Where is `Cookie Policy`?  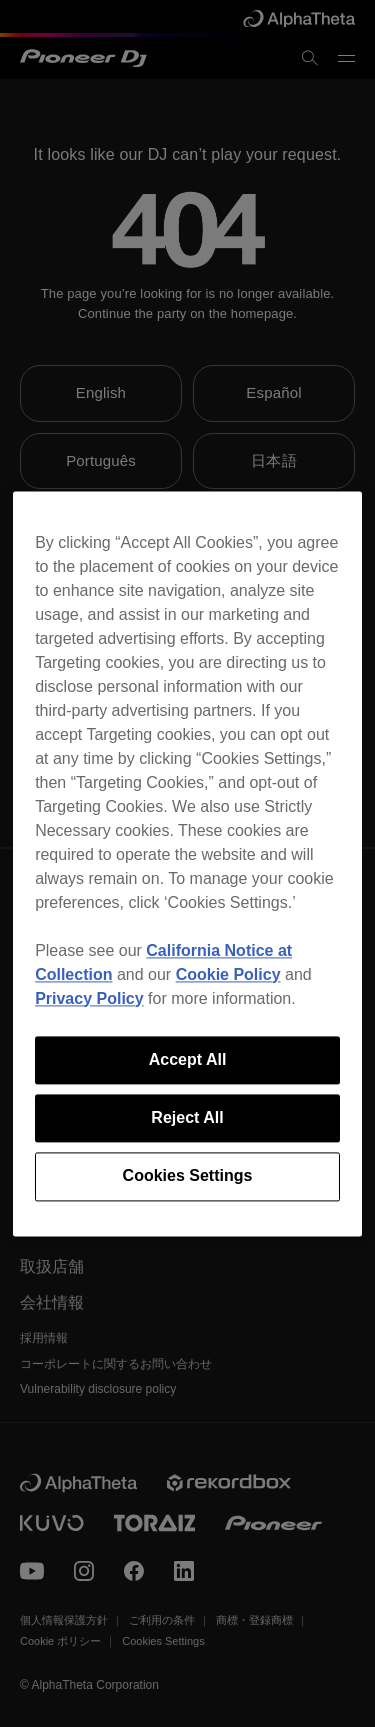
Cookie Policy is located at coordinates (228, 974).